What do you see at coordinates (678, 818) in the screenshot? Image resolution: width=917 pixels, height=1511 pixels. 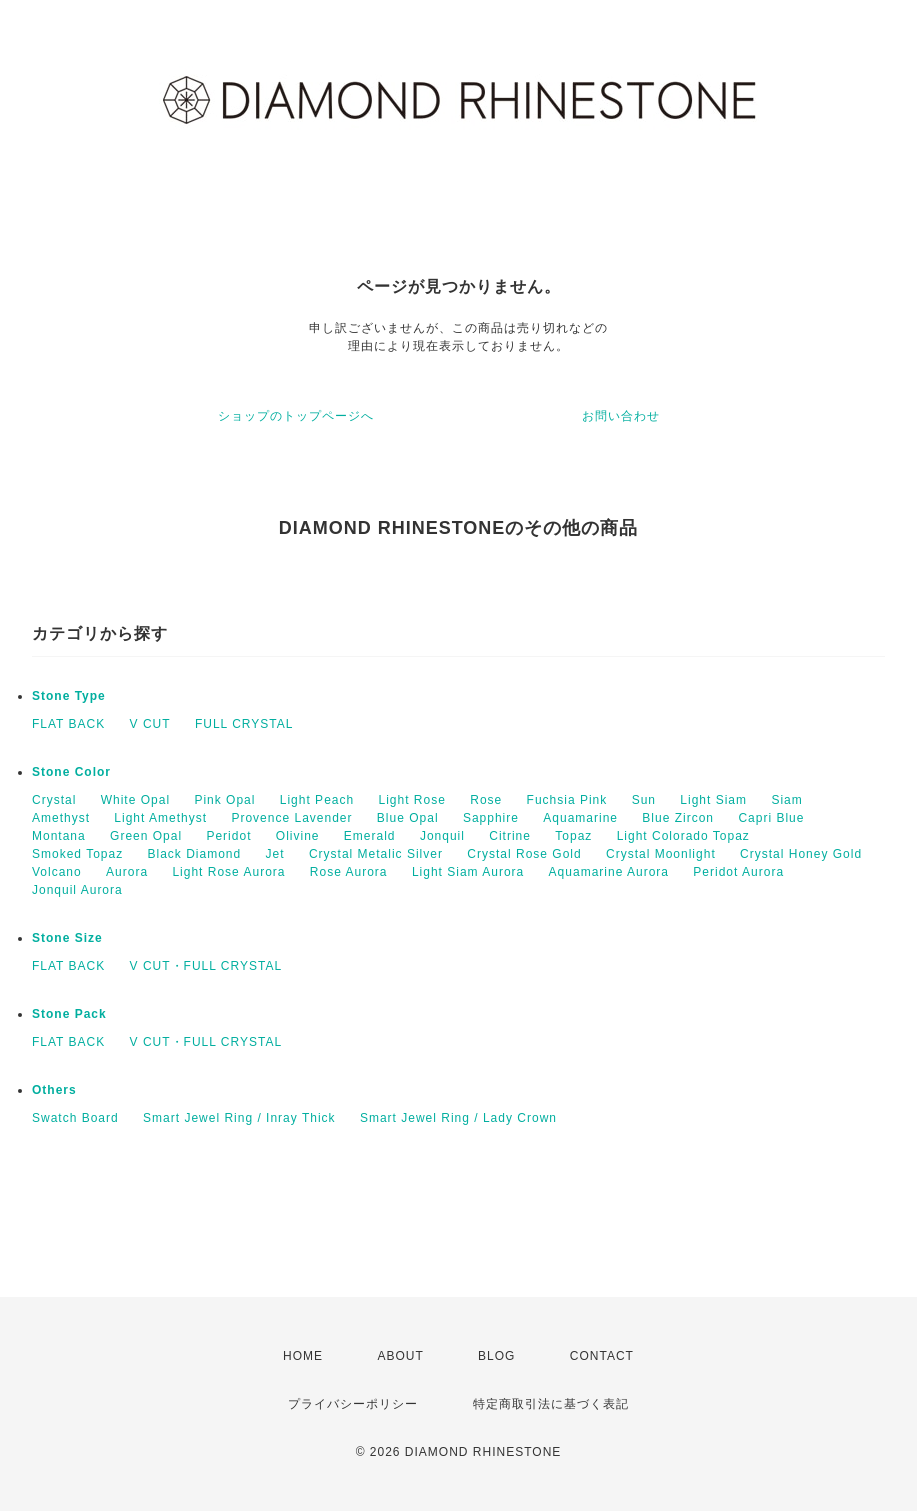 I see `Blue Zircon` at bounding box center [678, 818].